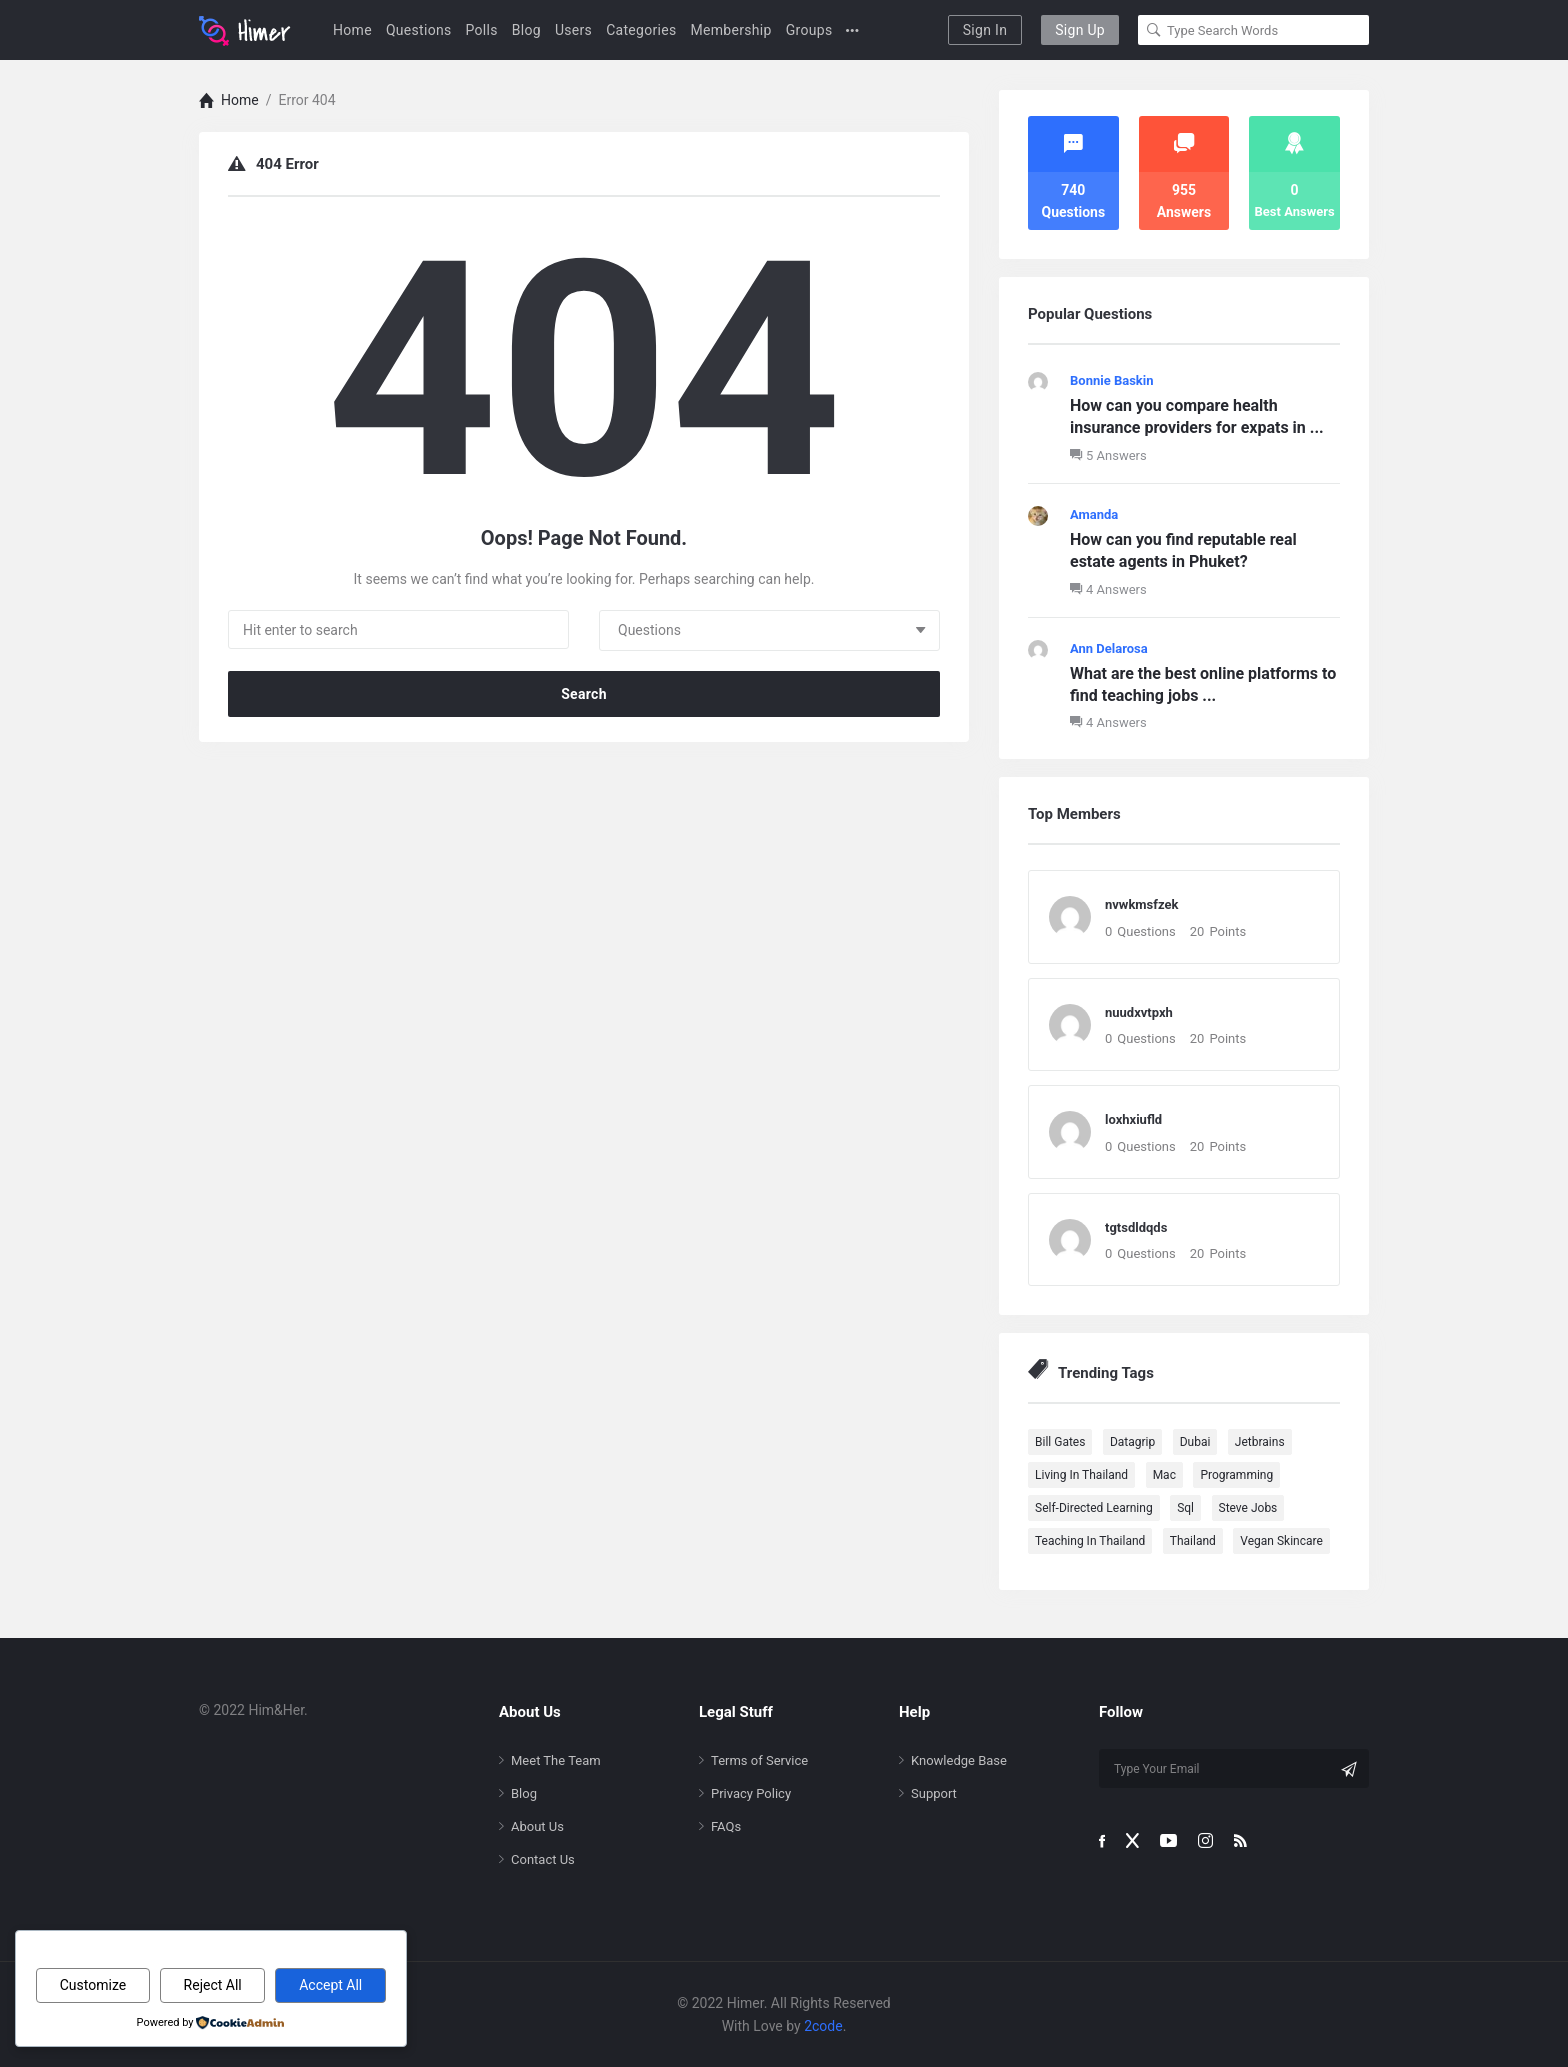  I want to click on Amanda, so click(1094, 514).